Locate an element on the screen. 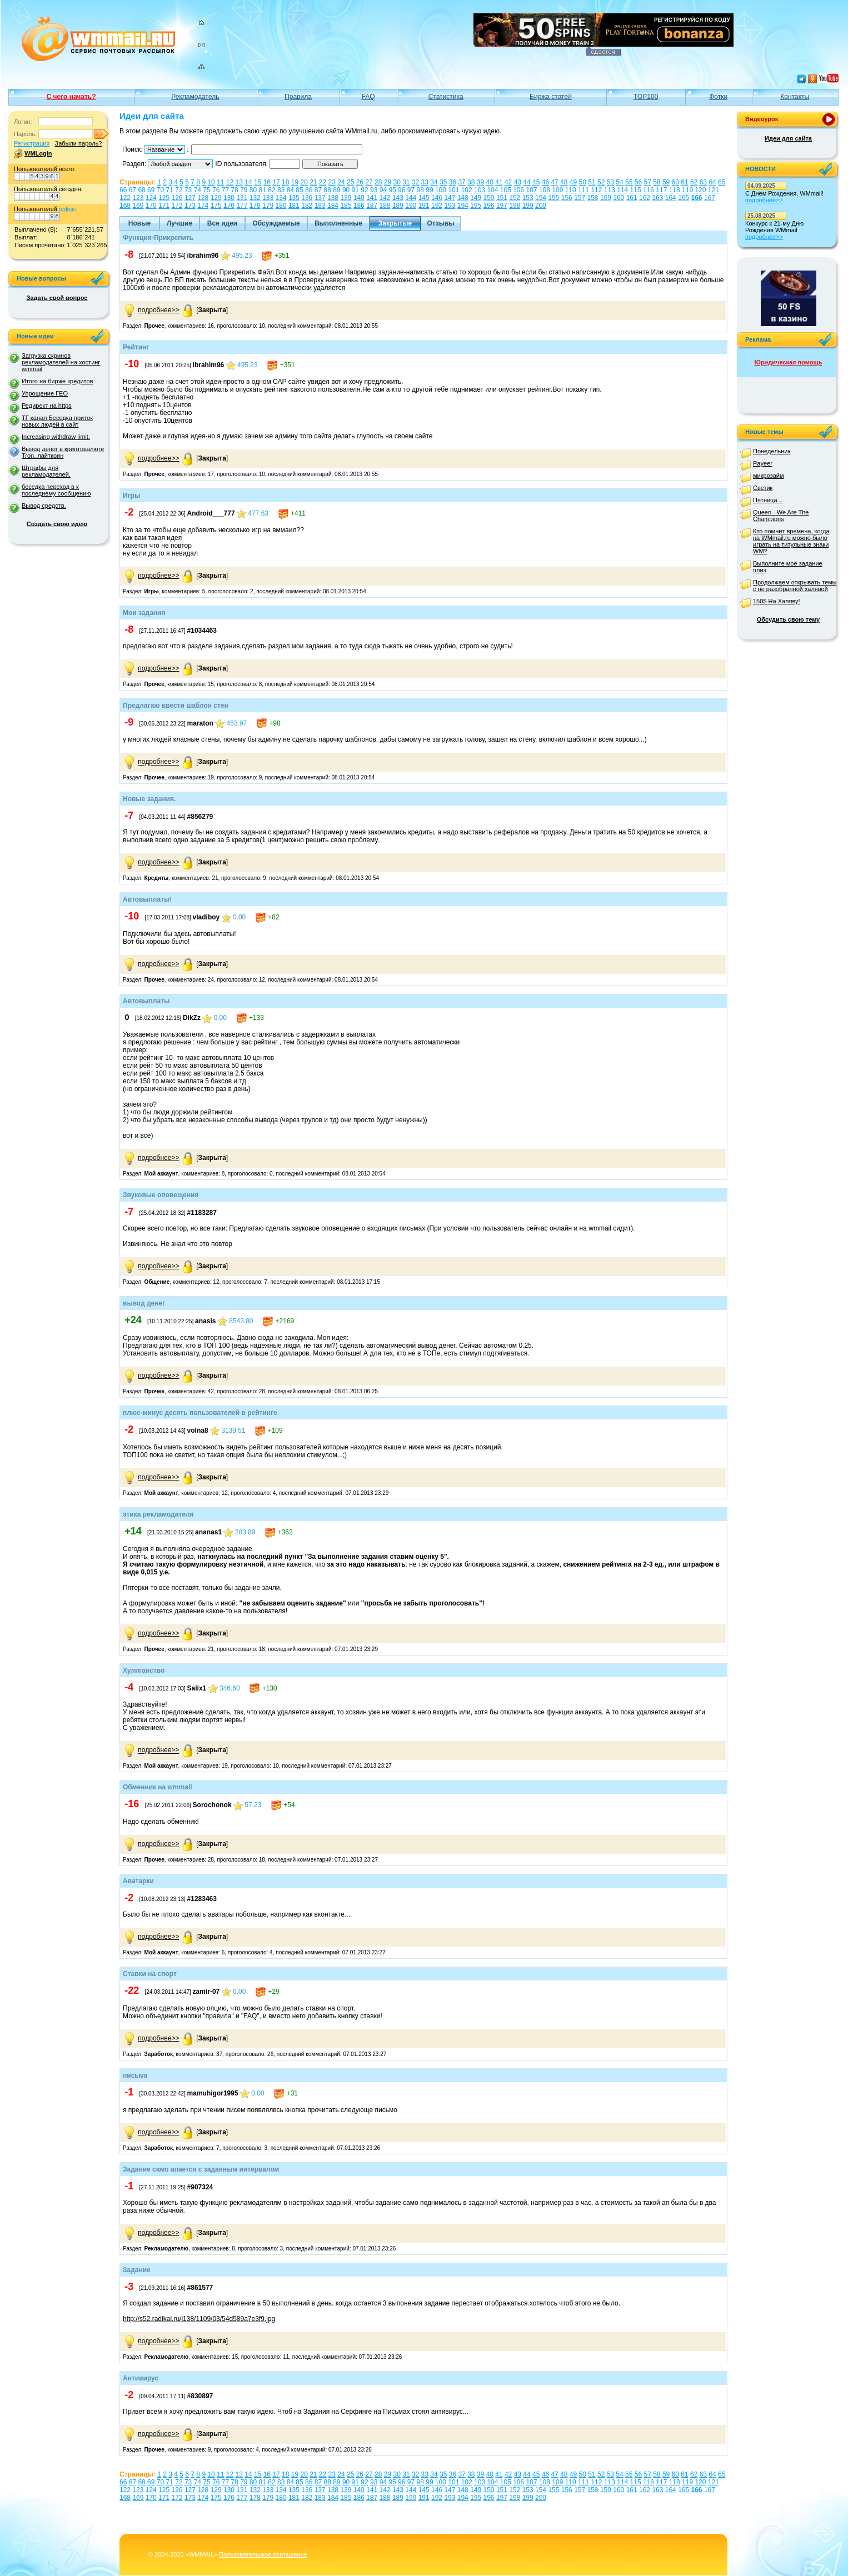 This screenshot has height=2576, width=848. 160 is located at coordinates (618, 198).